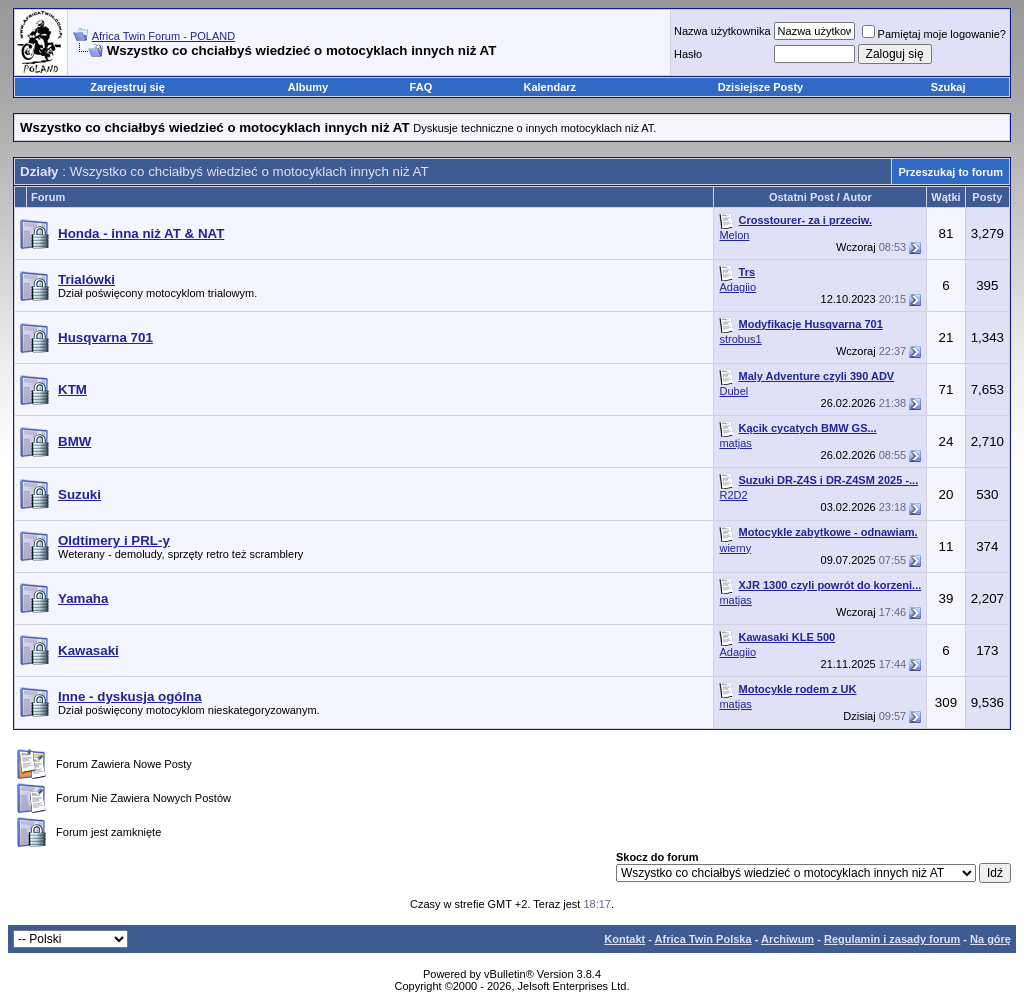 The image size is (1024, 1000). I want to click on Nazwa użytkownika, so click(722, 31).